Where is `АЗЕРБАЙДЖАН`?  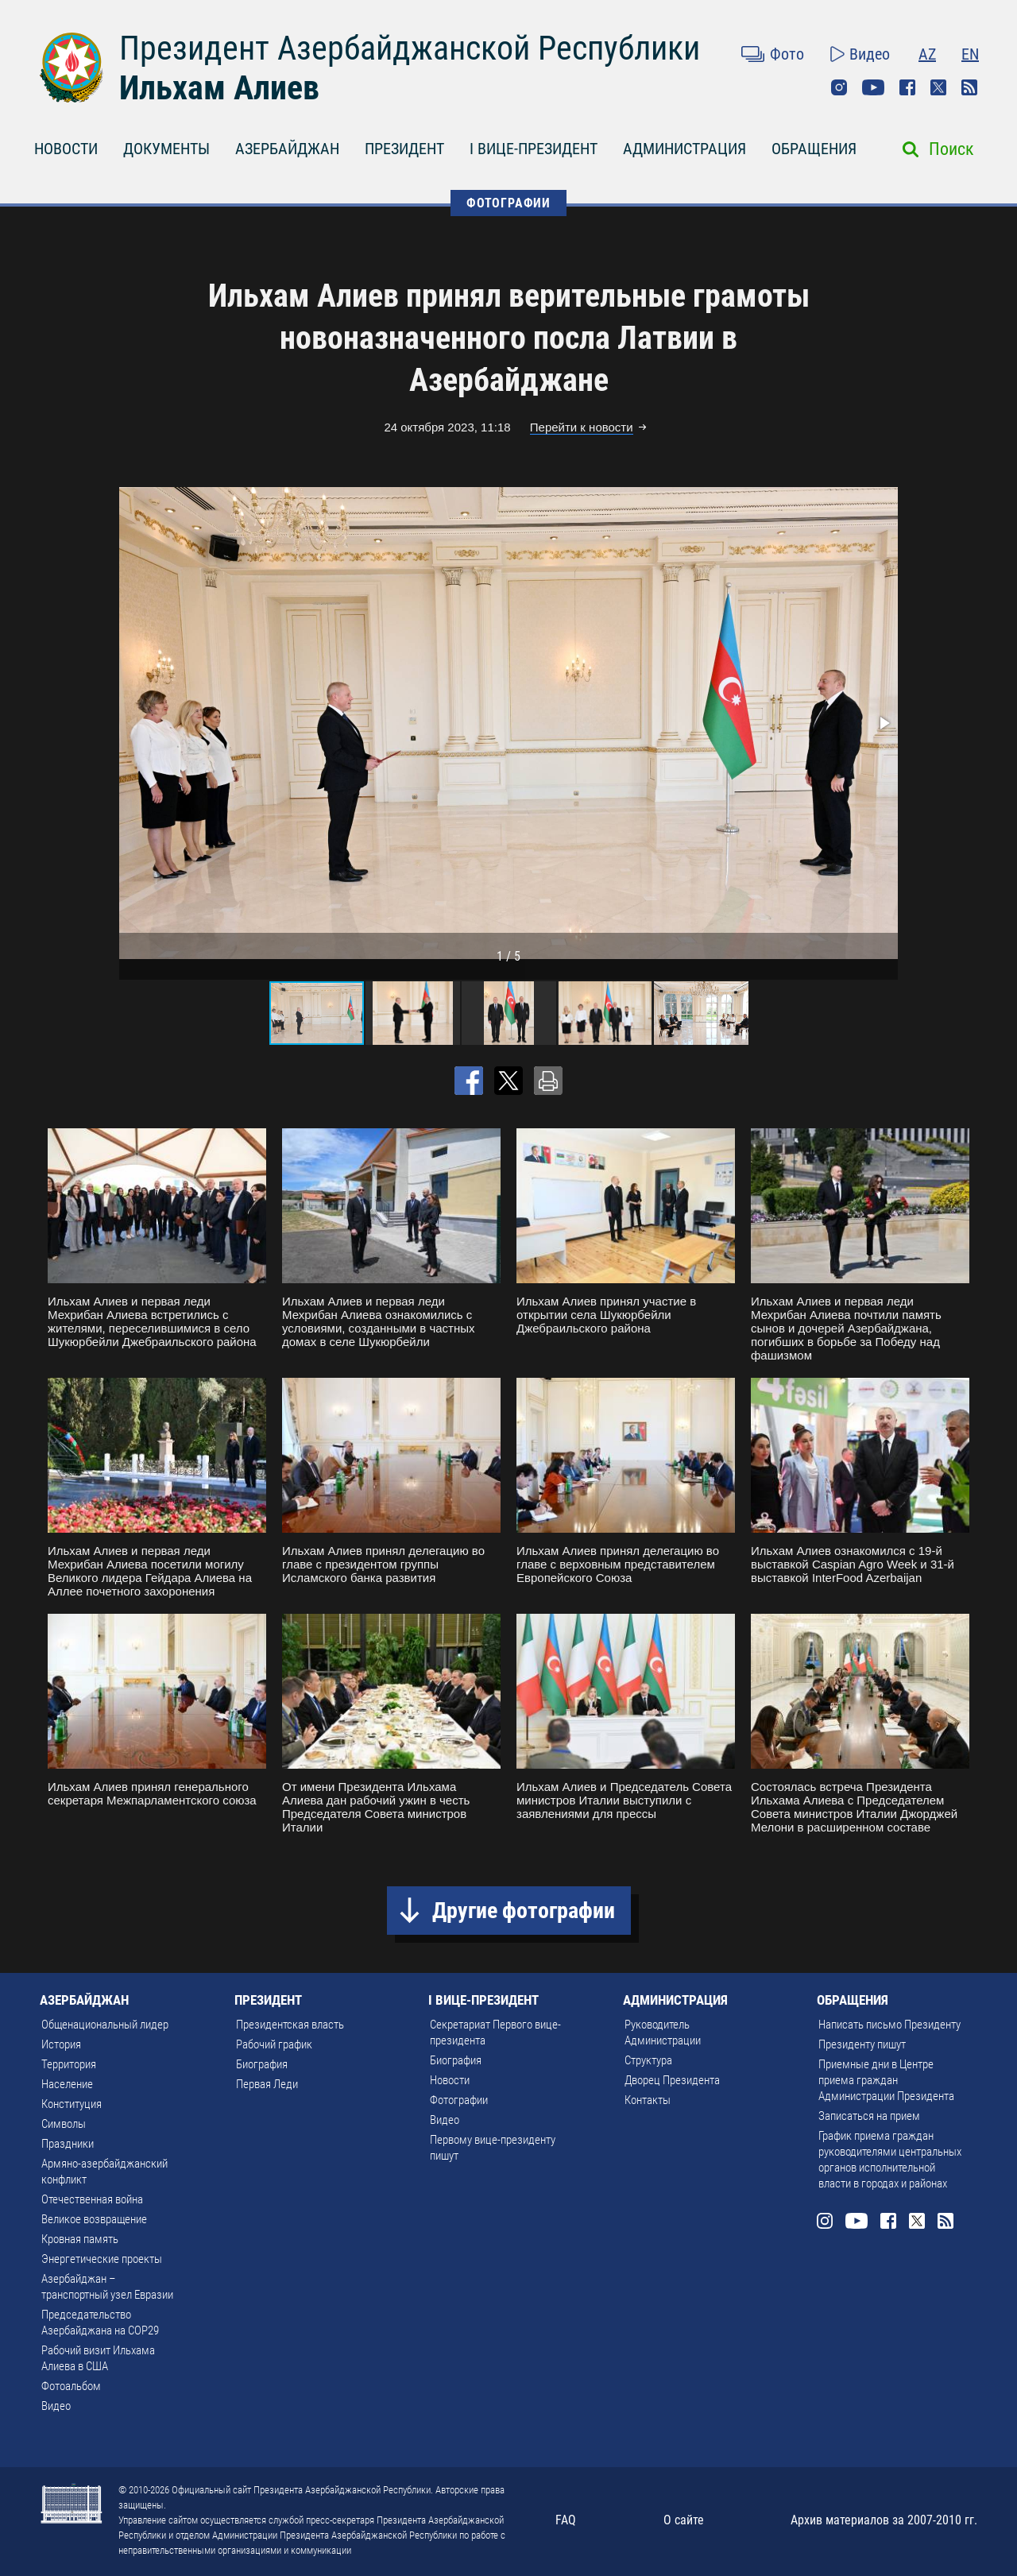
АЗЕРБАЙДЖАН is located at coordinates (287, 148).